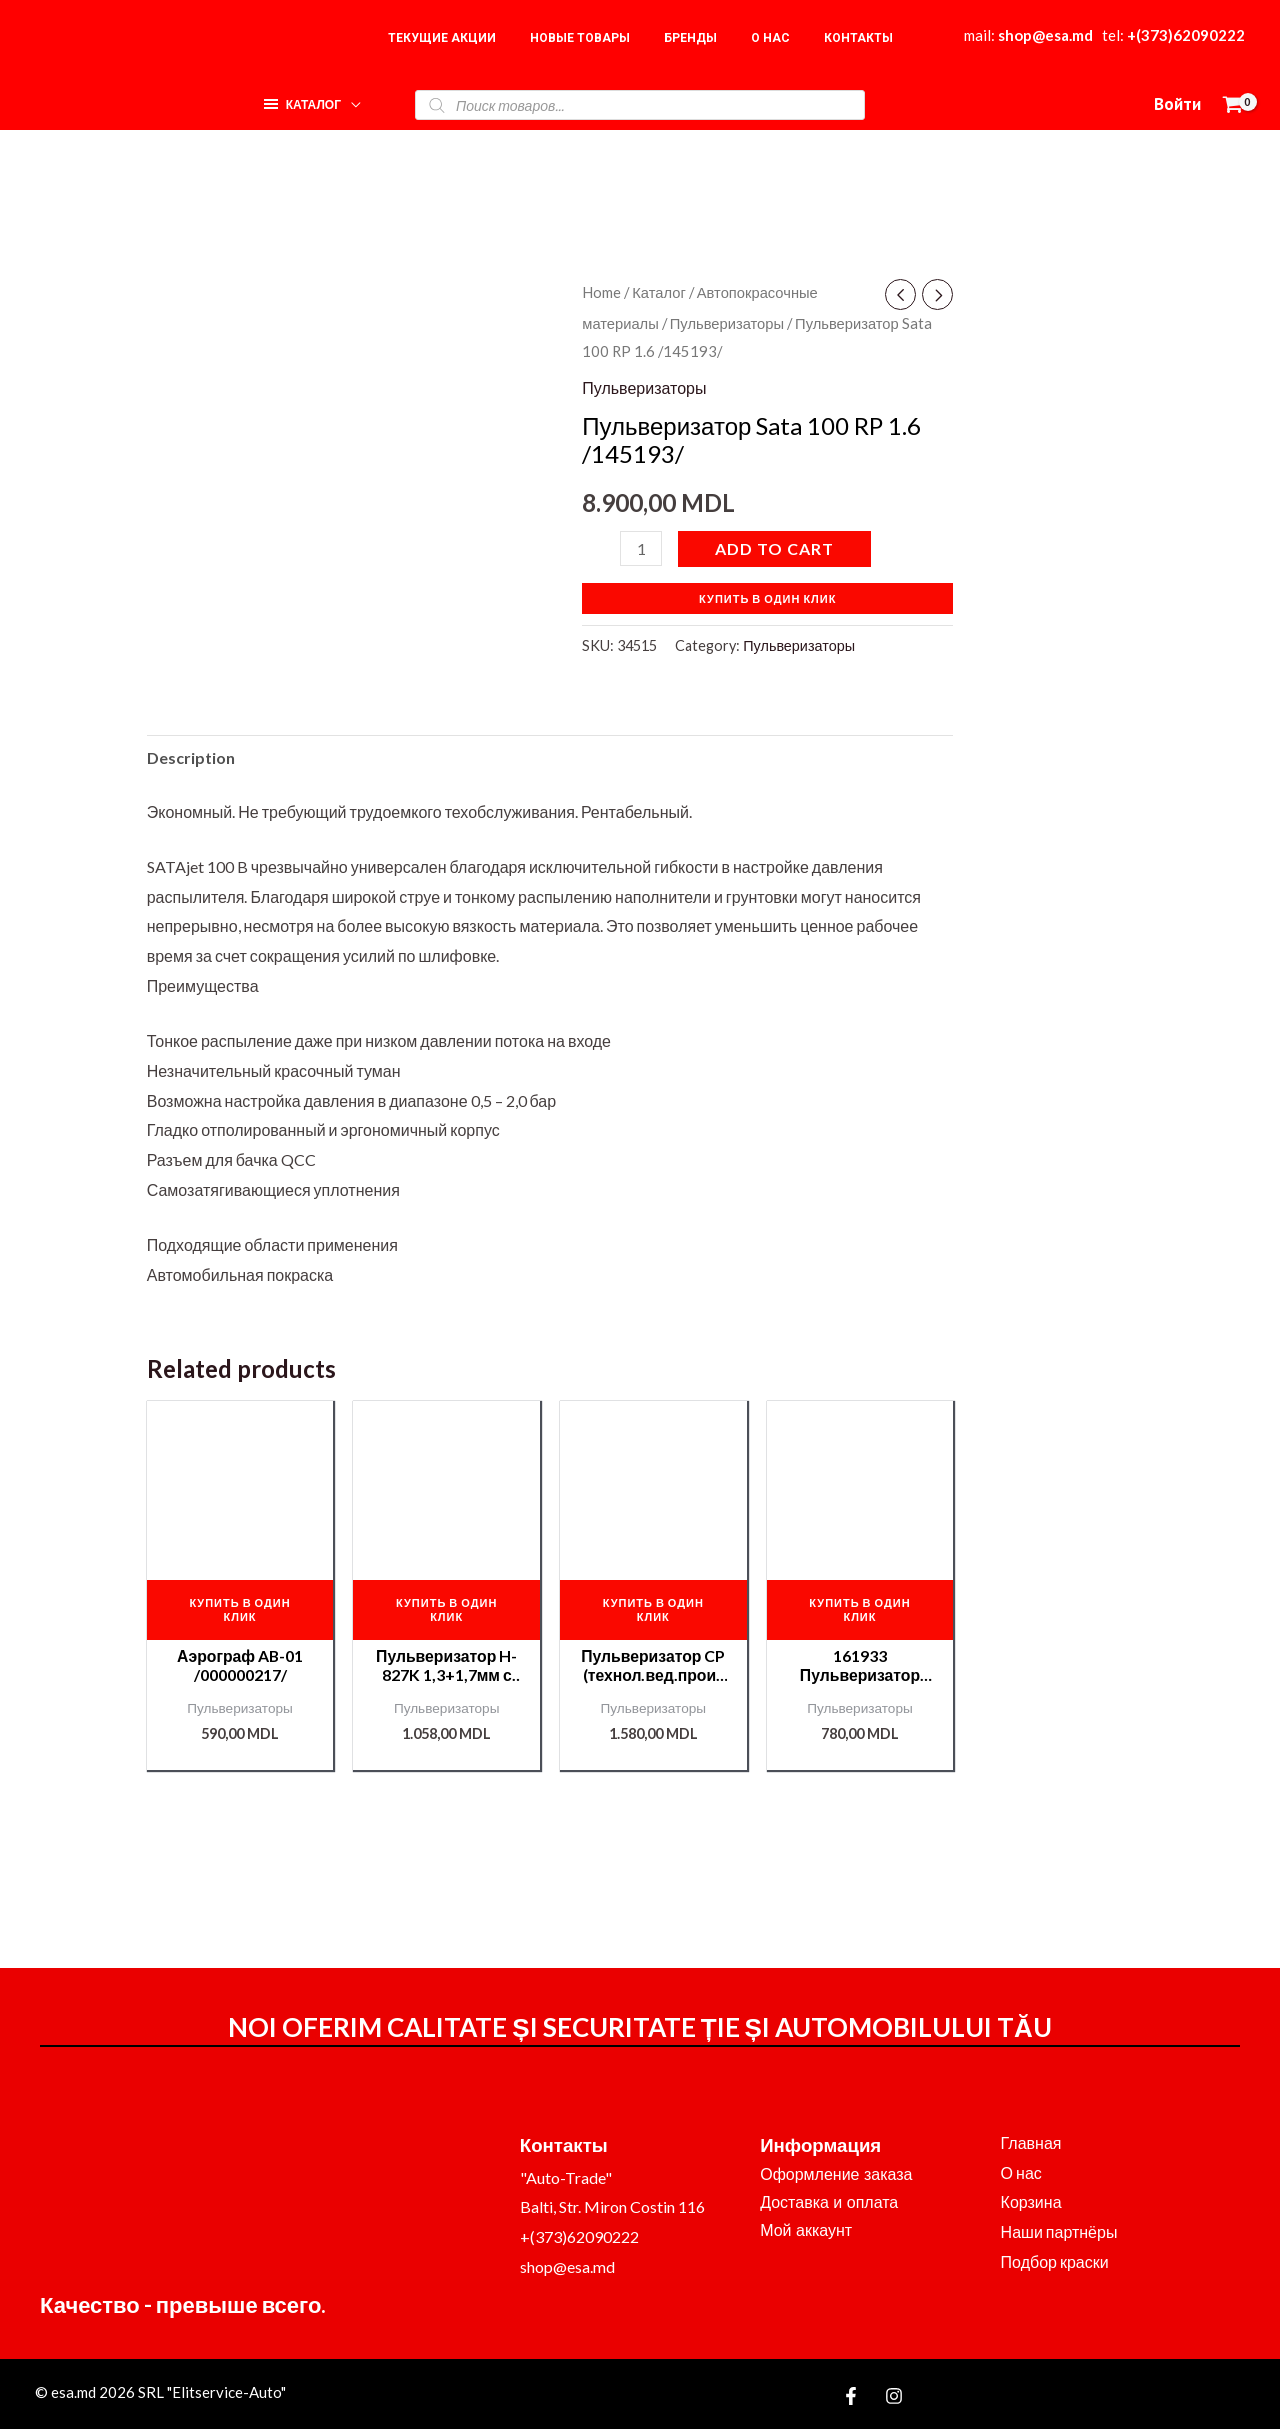 This screenshot has width=1280, height=2429. Describe the element at coordinates (727, 323) in the screenshot. I see `Пульверизаторы` at that location.